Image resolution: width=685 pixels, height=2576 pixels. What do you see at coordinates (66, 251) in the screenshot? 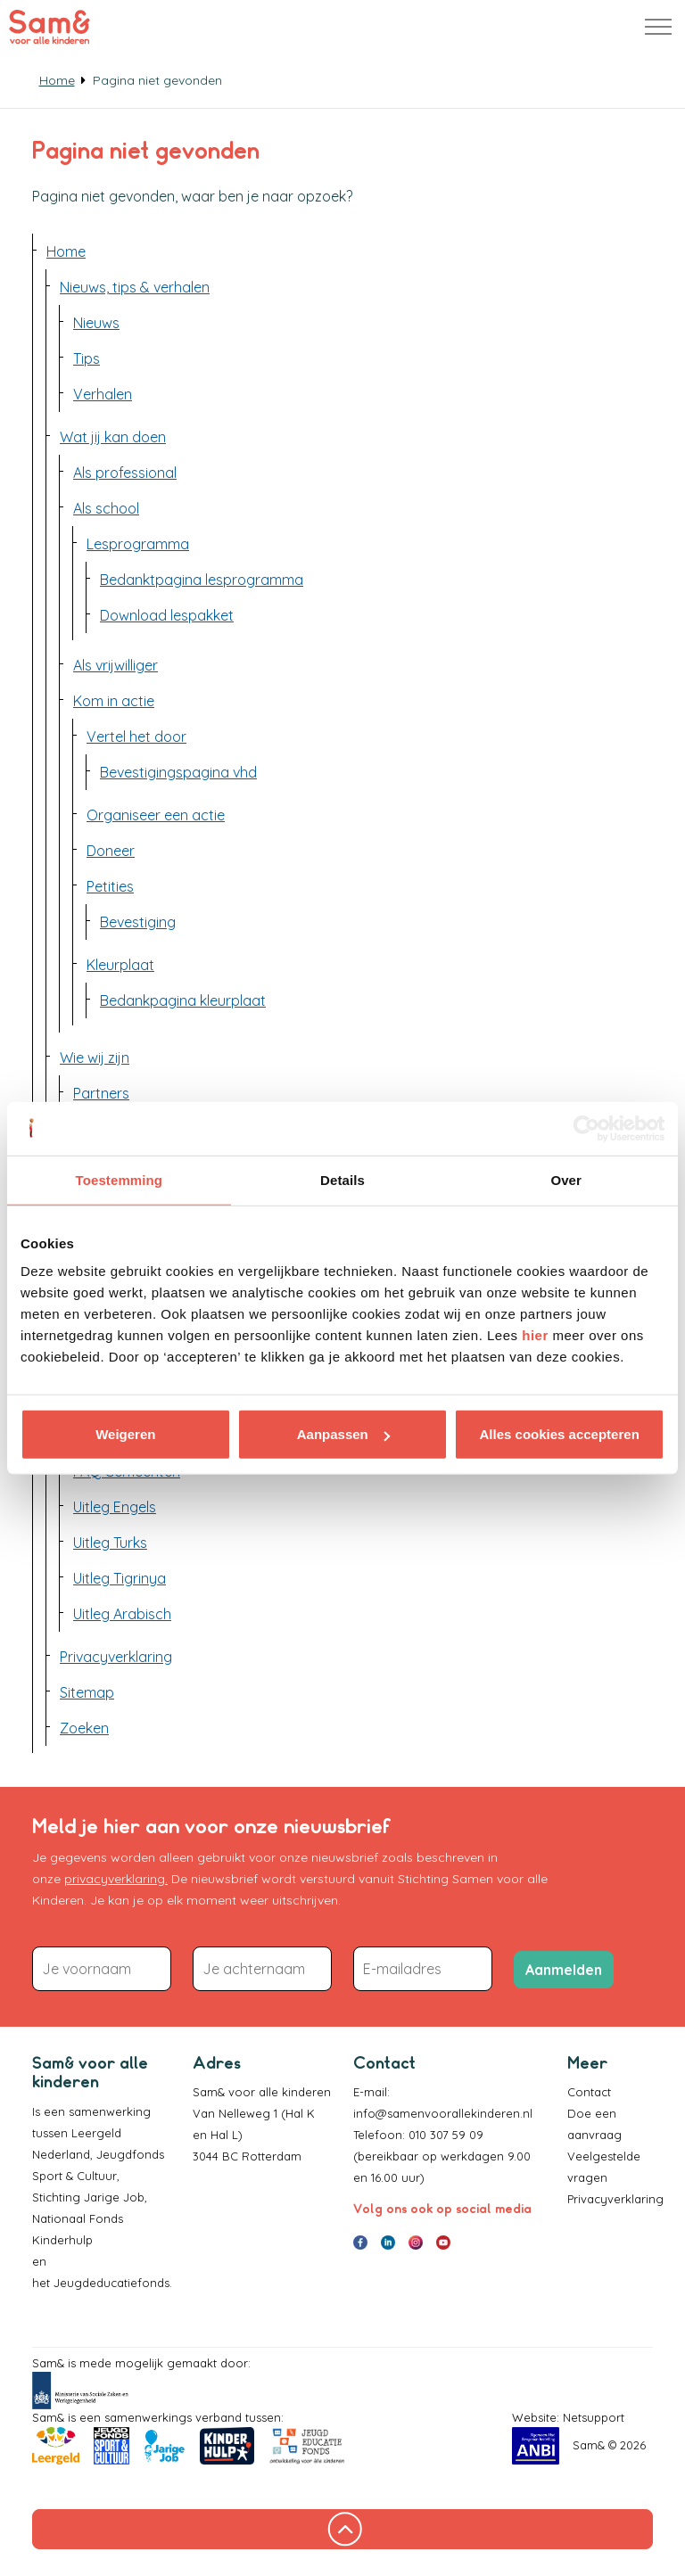
I see `Home` at bounding box center [66, 251].